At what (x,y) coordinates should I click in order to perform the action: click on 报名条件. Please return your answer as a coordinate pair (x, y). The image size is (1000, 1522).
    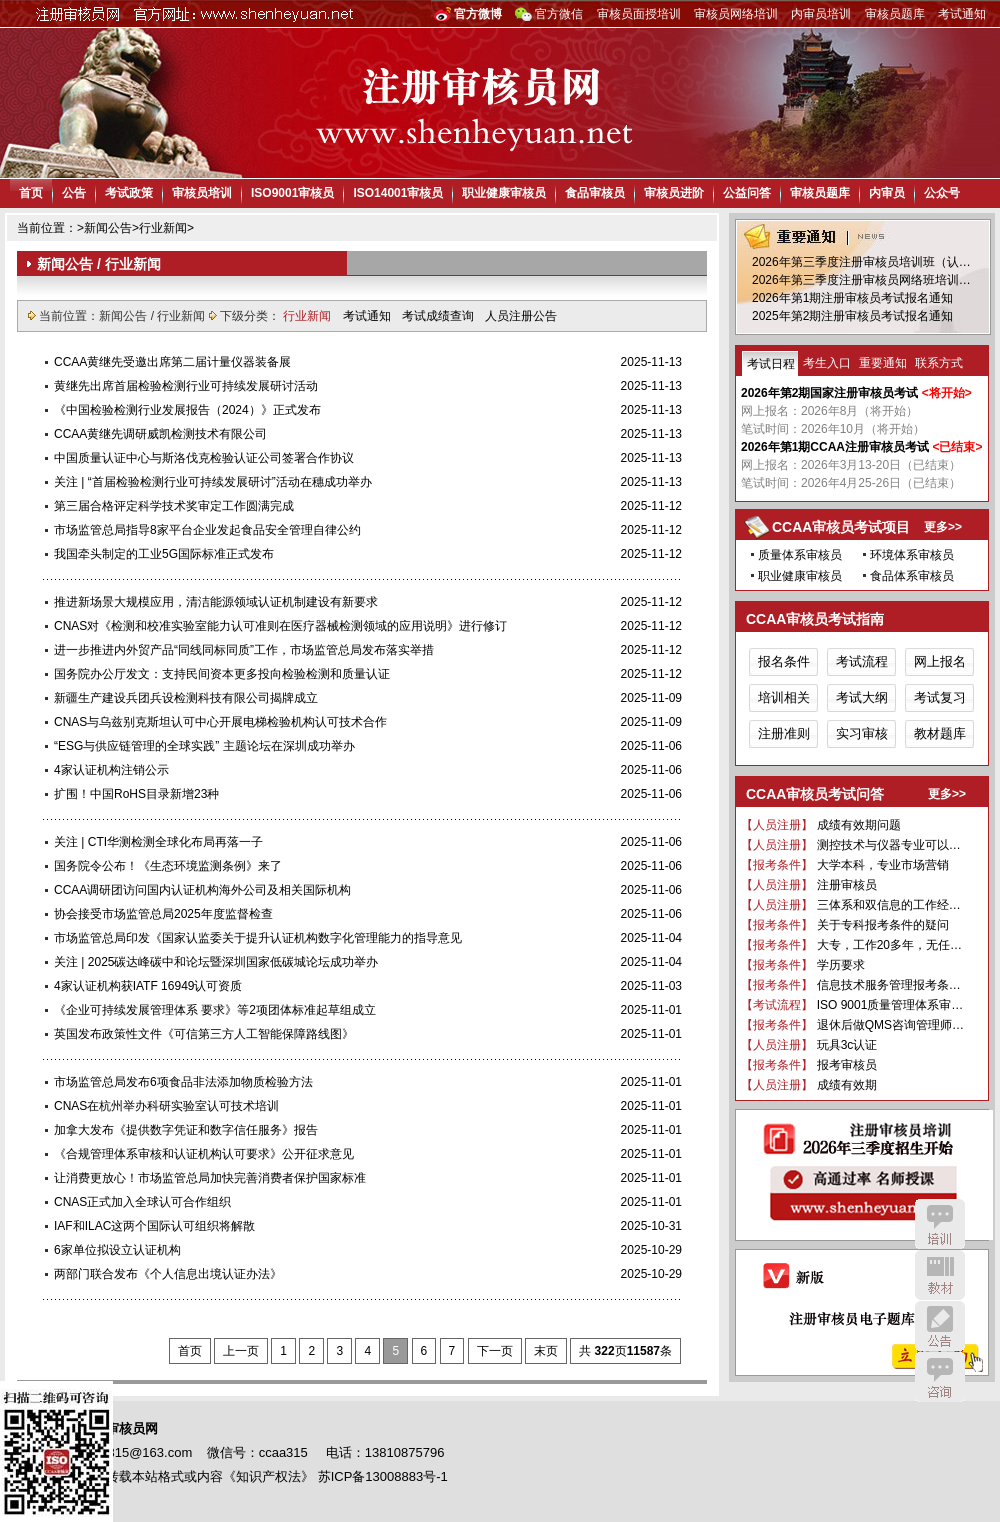
    Looking at the image, I should click on (784, 661).